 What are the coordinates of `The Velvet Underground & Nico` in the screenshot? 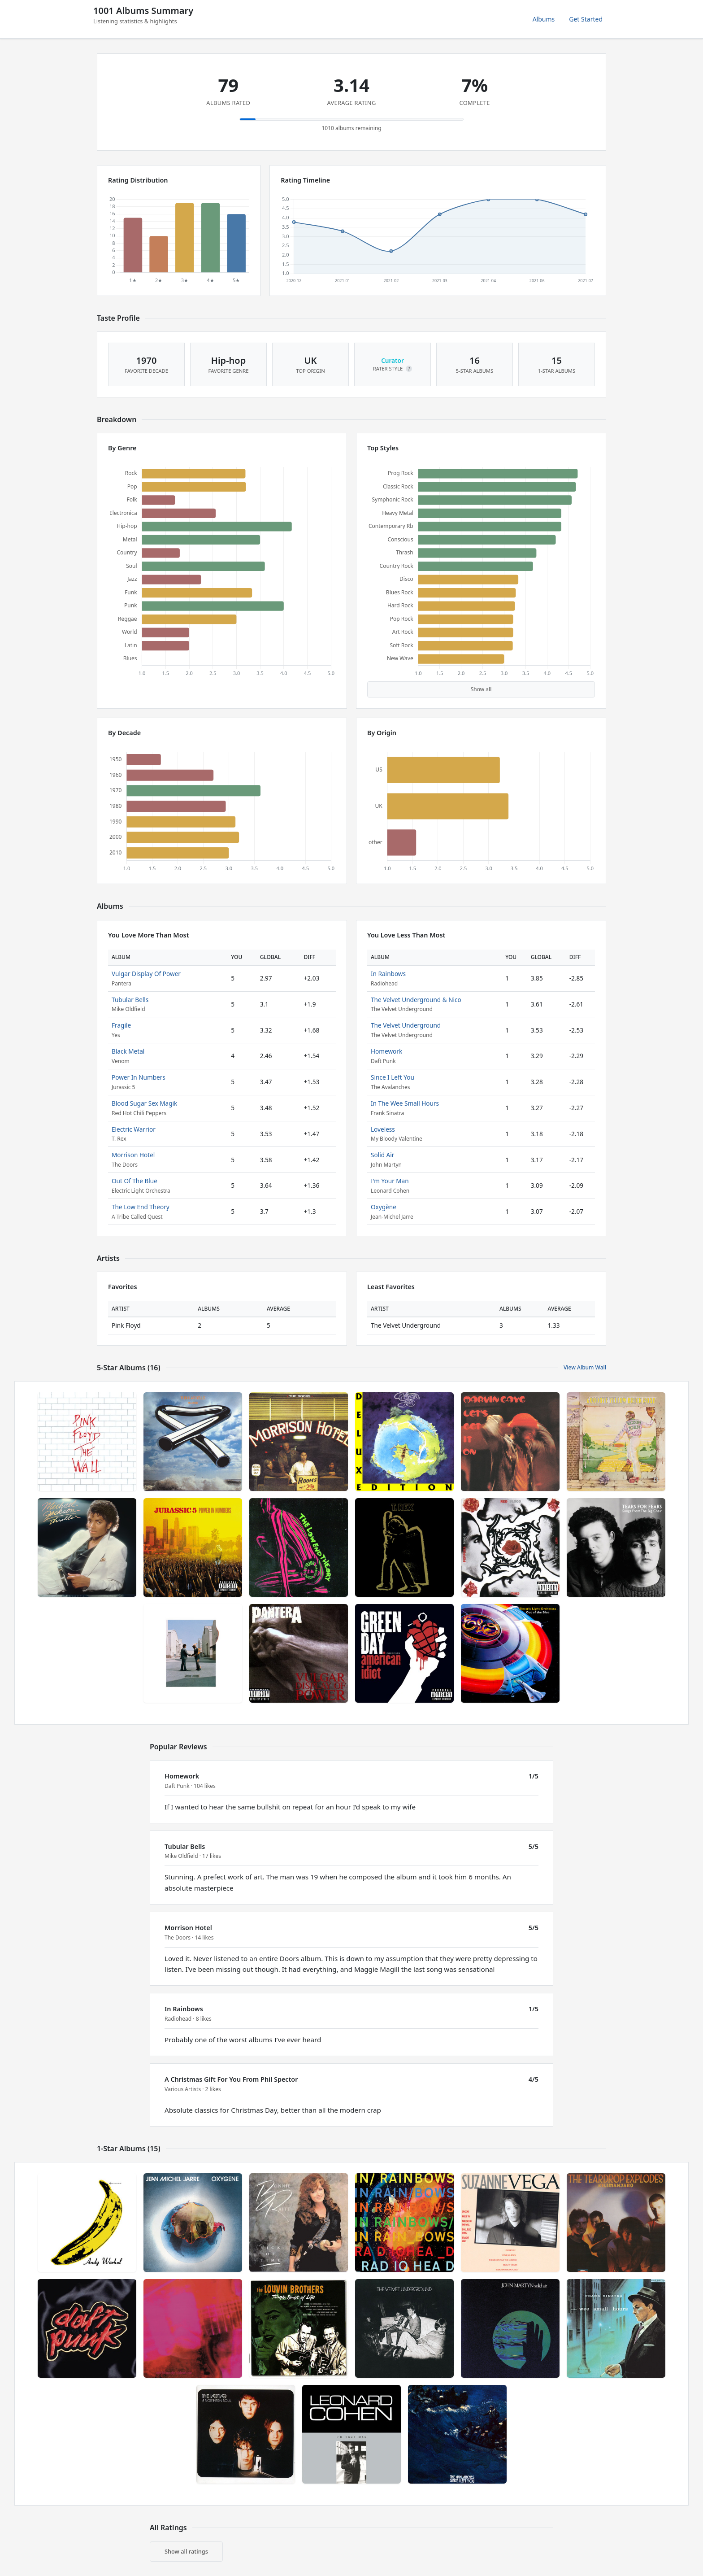 It's located at (416, 999).